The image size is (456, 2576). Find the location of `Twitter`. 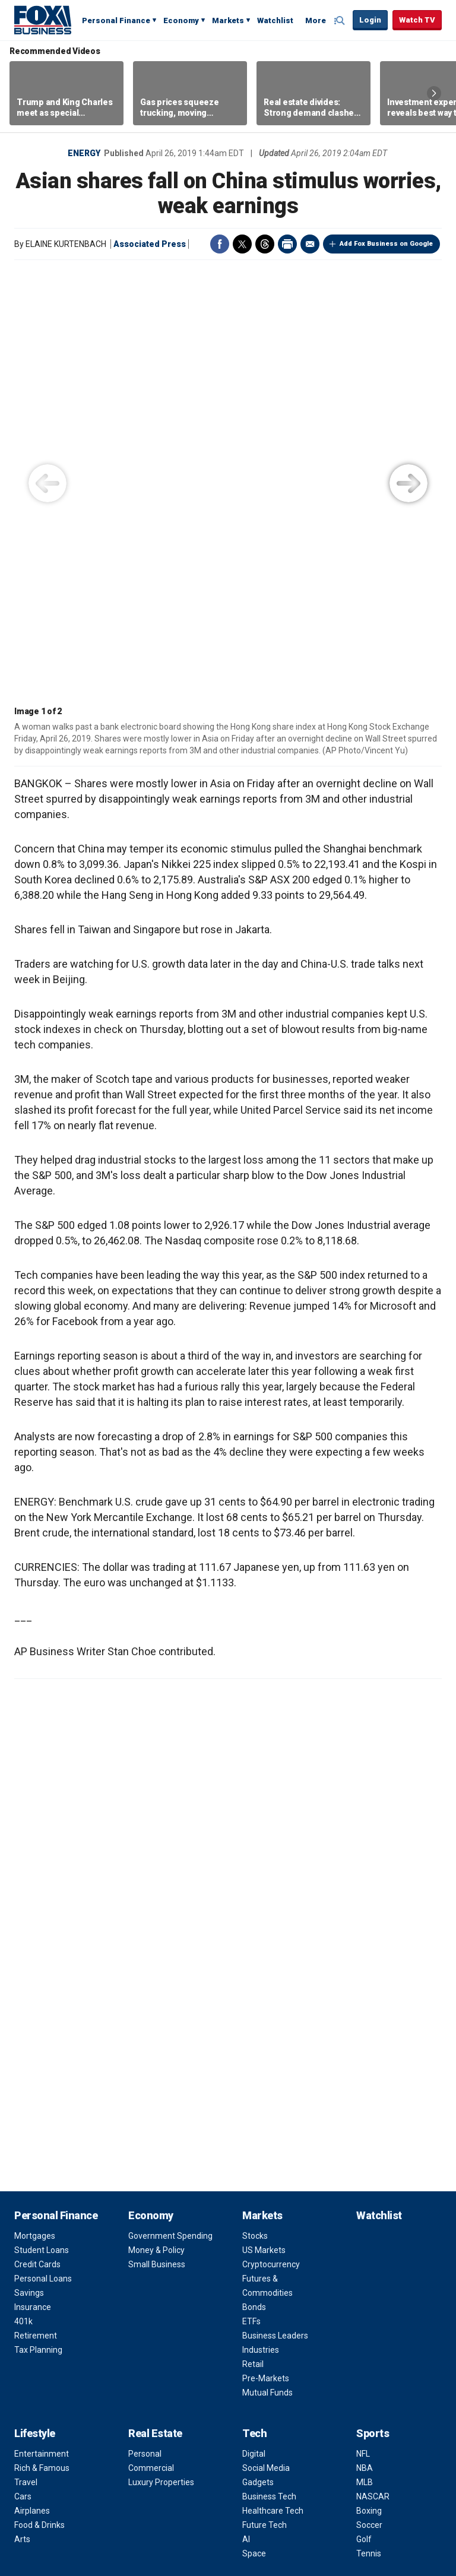

Twitter is located at coordinates (242, 244).